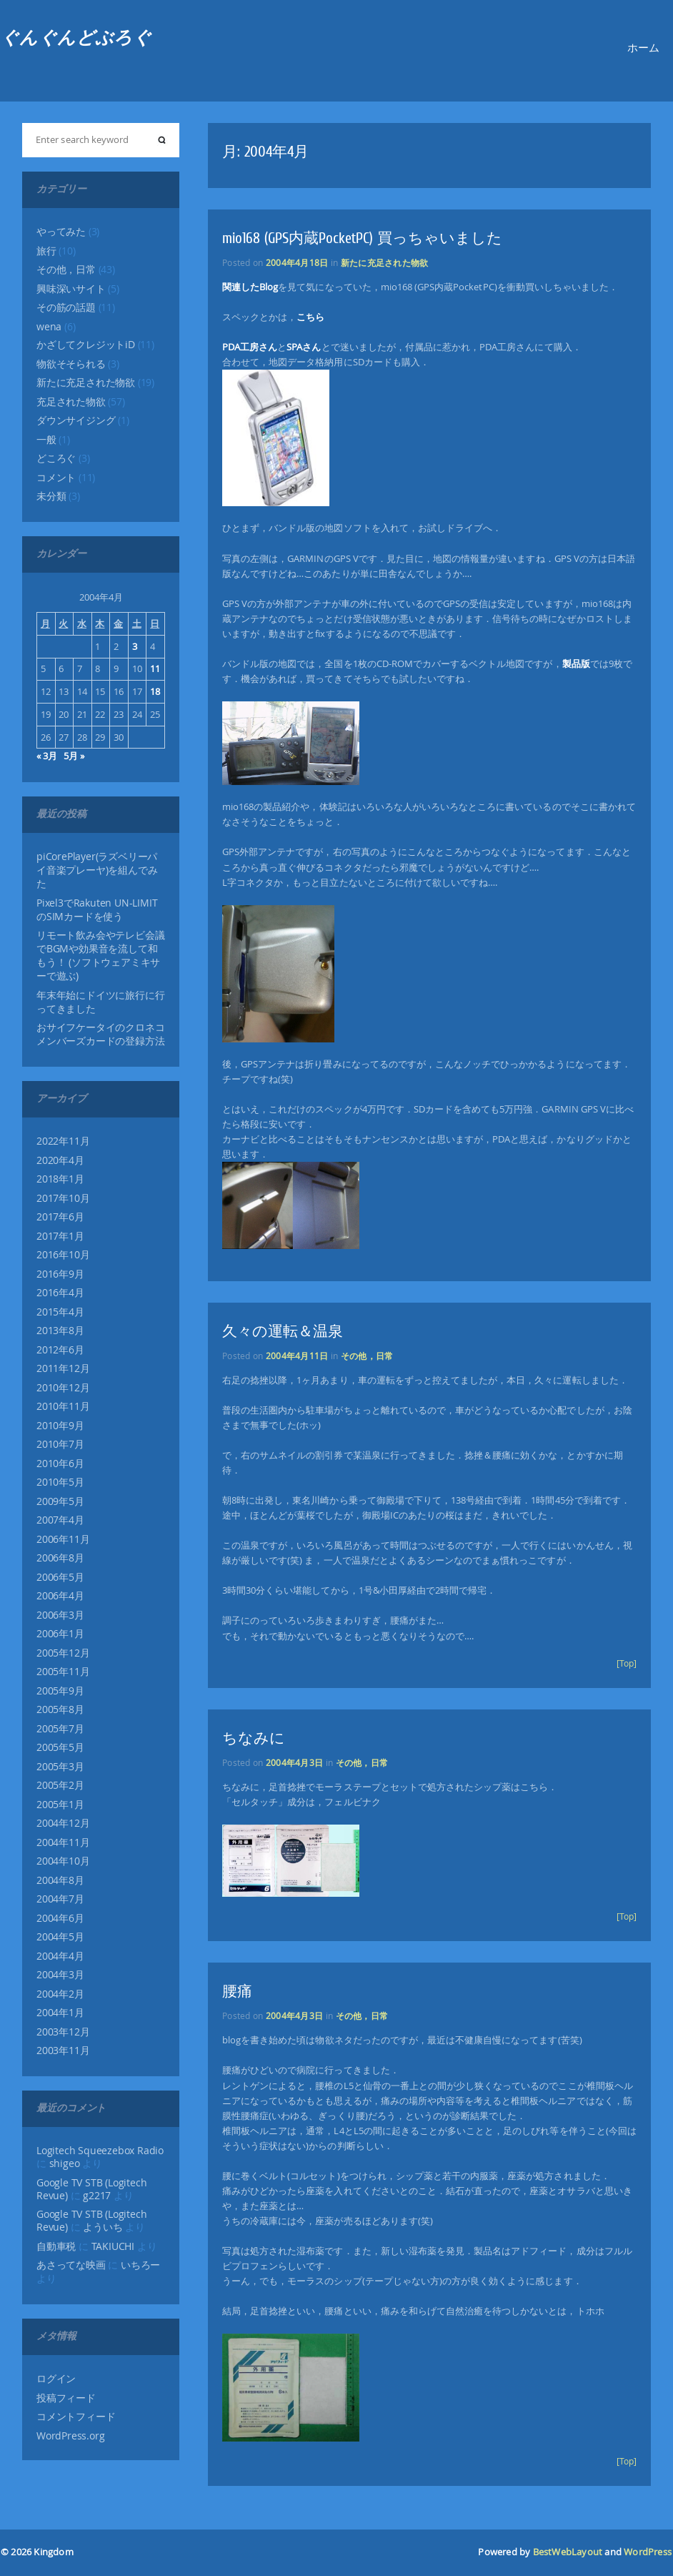 This screenshot has width=673, height=2576. I want to click on 2017年1月, so click(60, 1236).